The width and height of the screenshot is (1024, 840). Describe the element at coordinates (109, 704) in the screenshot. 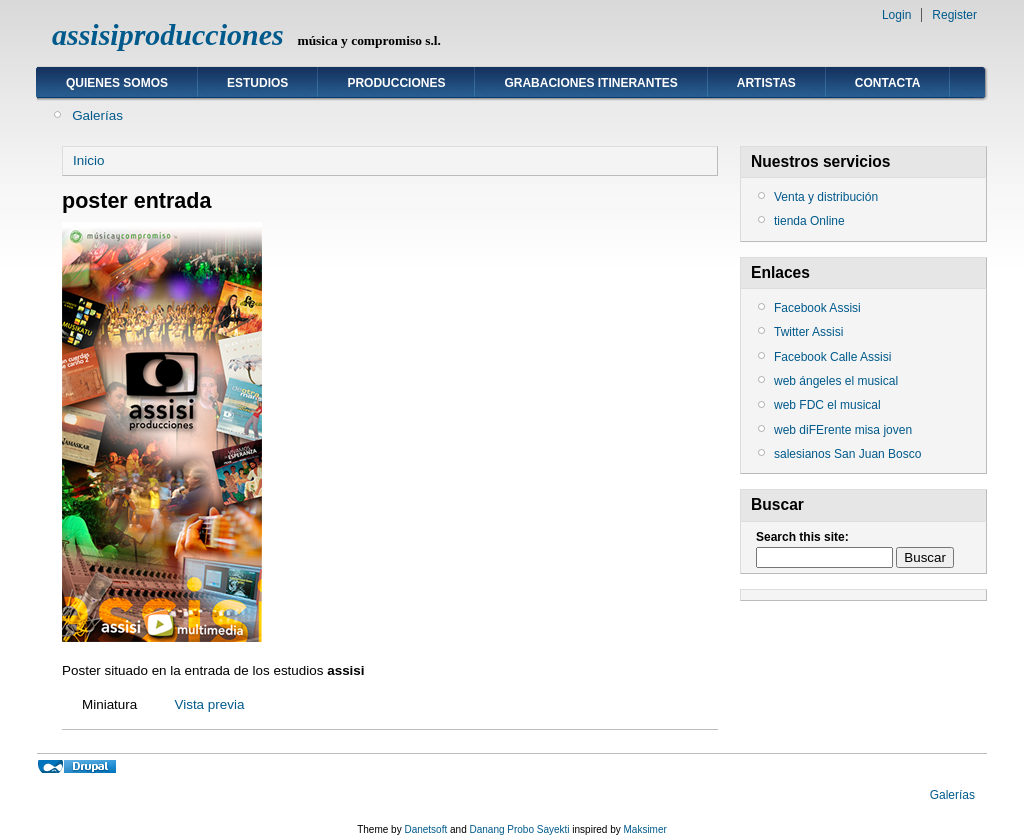

I see `Miniatura` at that location.